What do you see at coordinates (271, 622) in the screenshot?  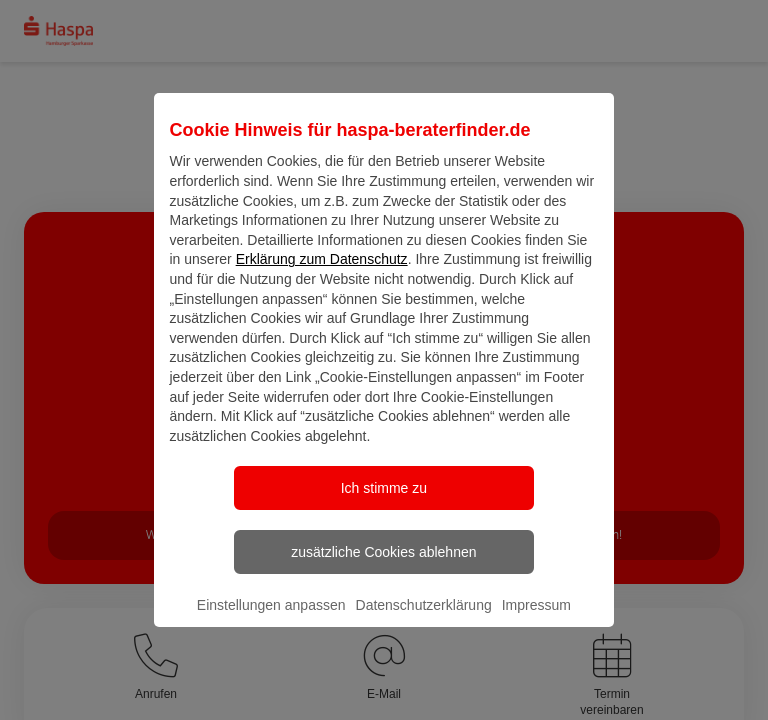 I see `Einstellungen anpassen` at bounding box center [271, 622].